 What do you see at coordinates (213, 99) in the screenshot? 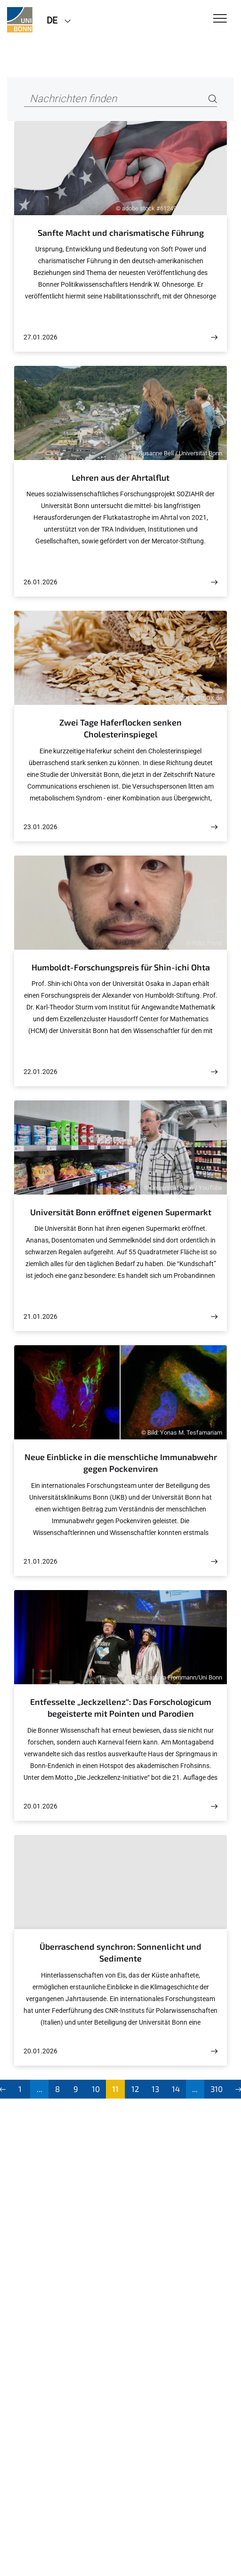
I see `[Search]` at bounding box center [213, 99].